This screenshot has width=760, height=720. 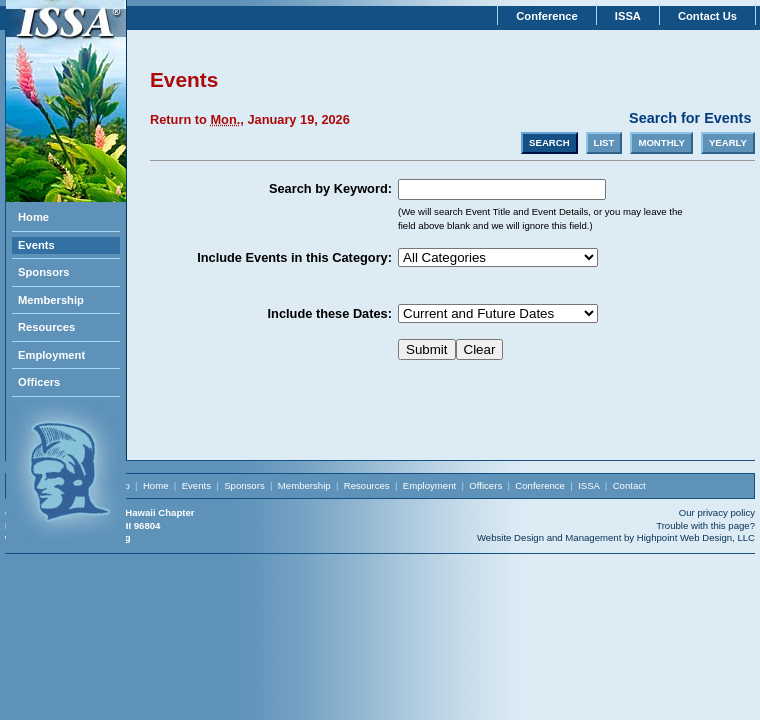 I want to click on Resources, so click(x=46, y=327).